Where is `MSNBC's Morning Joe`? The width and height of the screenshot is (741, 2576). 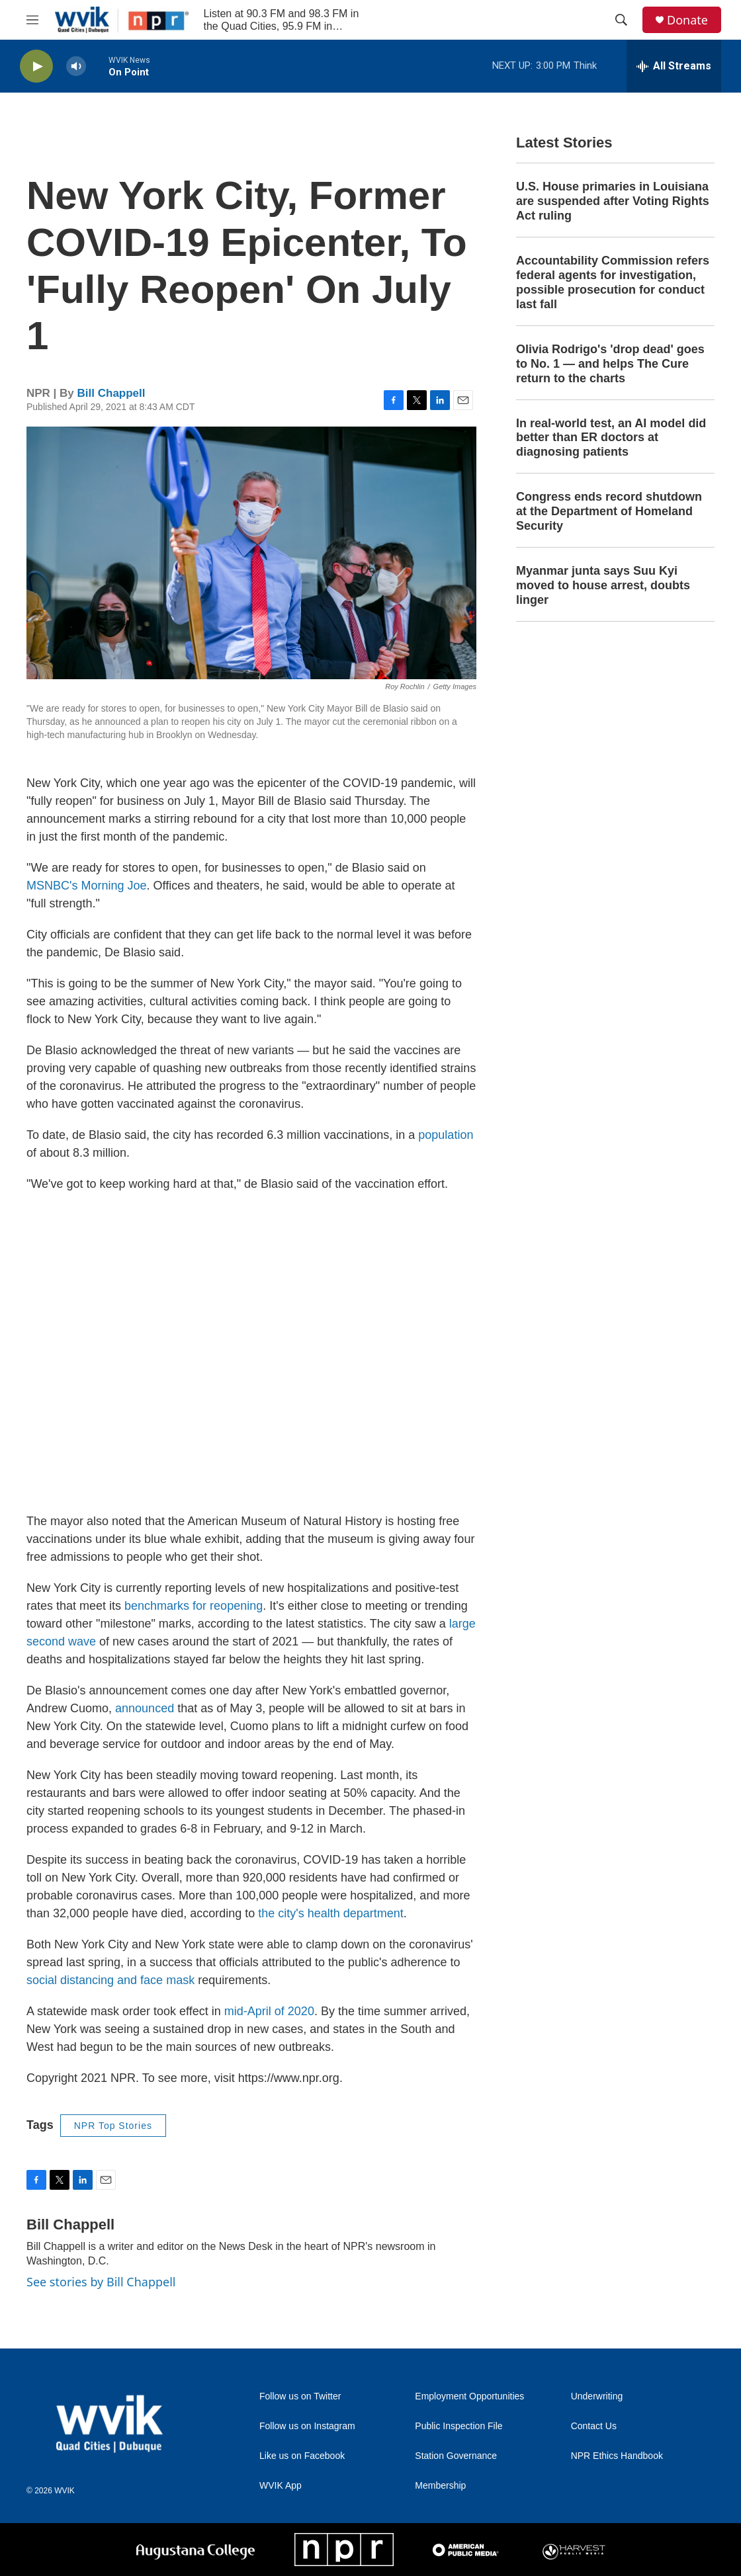
MSNBC's Morning Joe is located at coordinates (86, 885).